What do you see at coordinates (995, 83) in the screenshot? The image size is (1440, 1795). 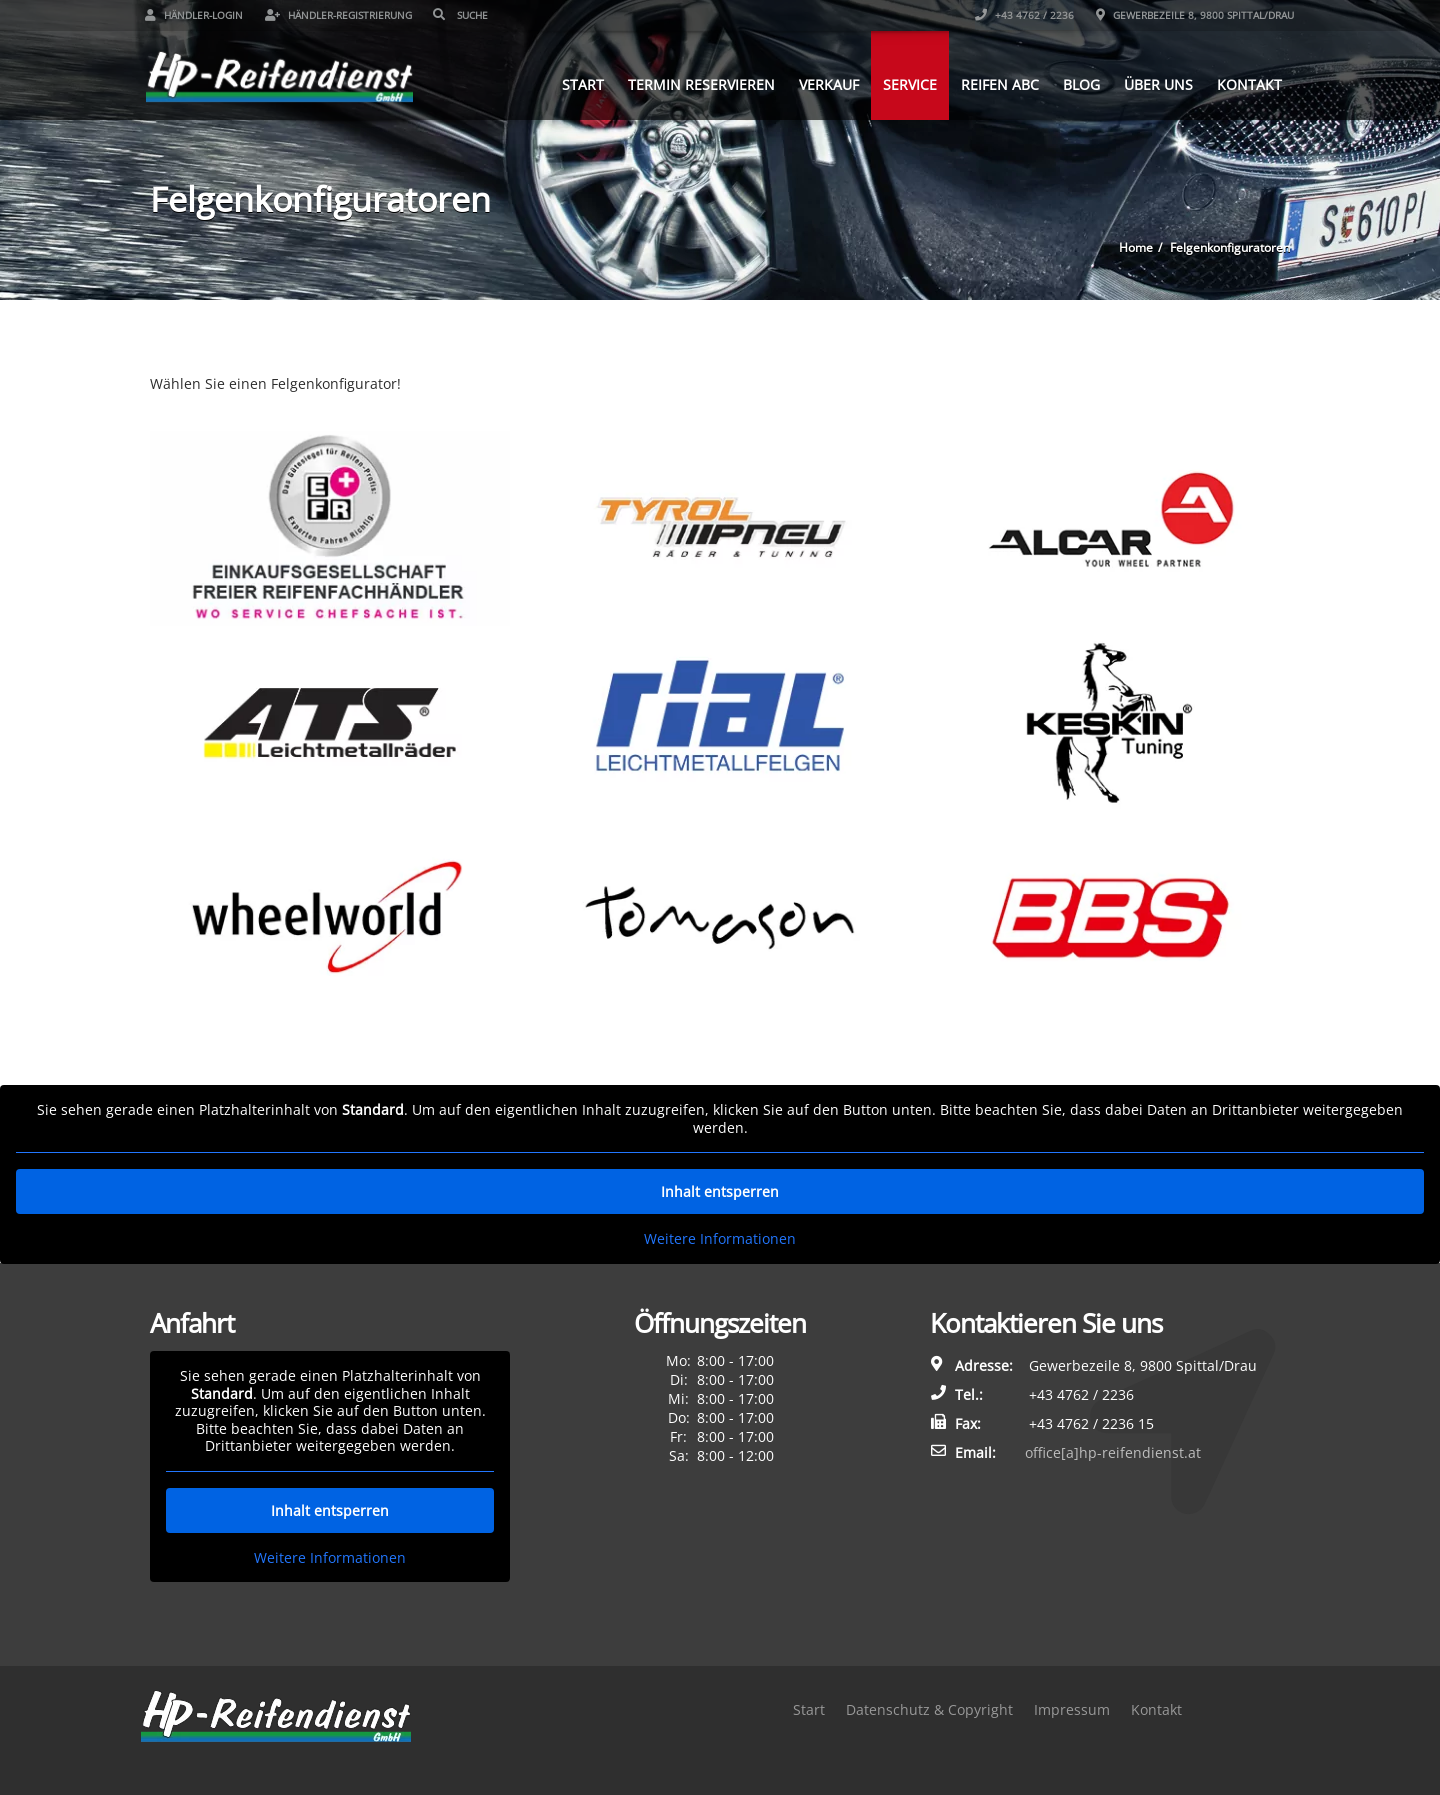 I see `Reifen ABC` at bounding box center [995, 83].